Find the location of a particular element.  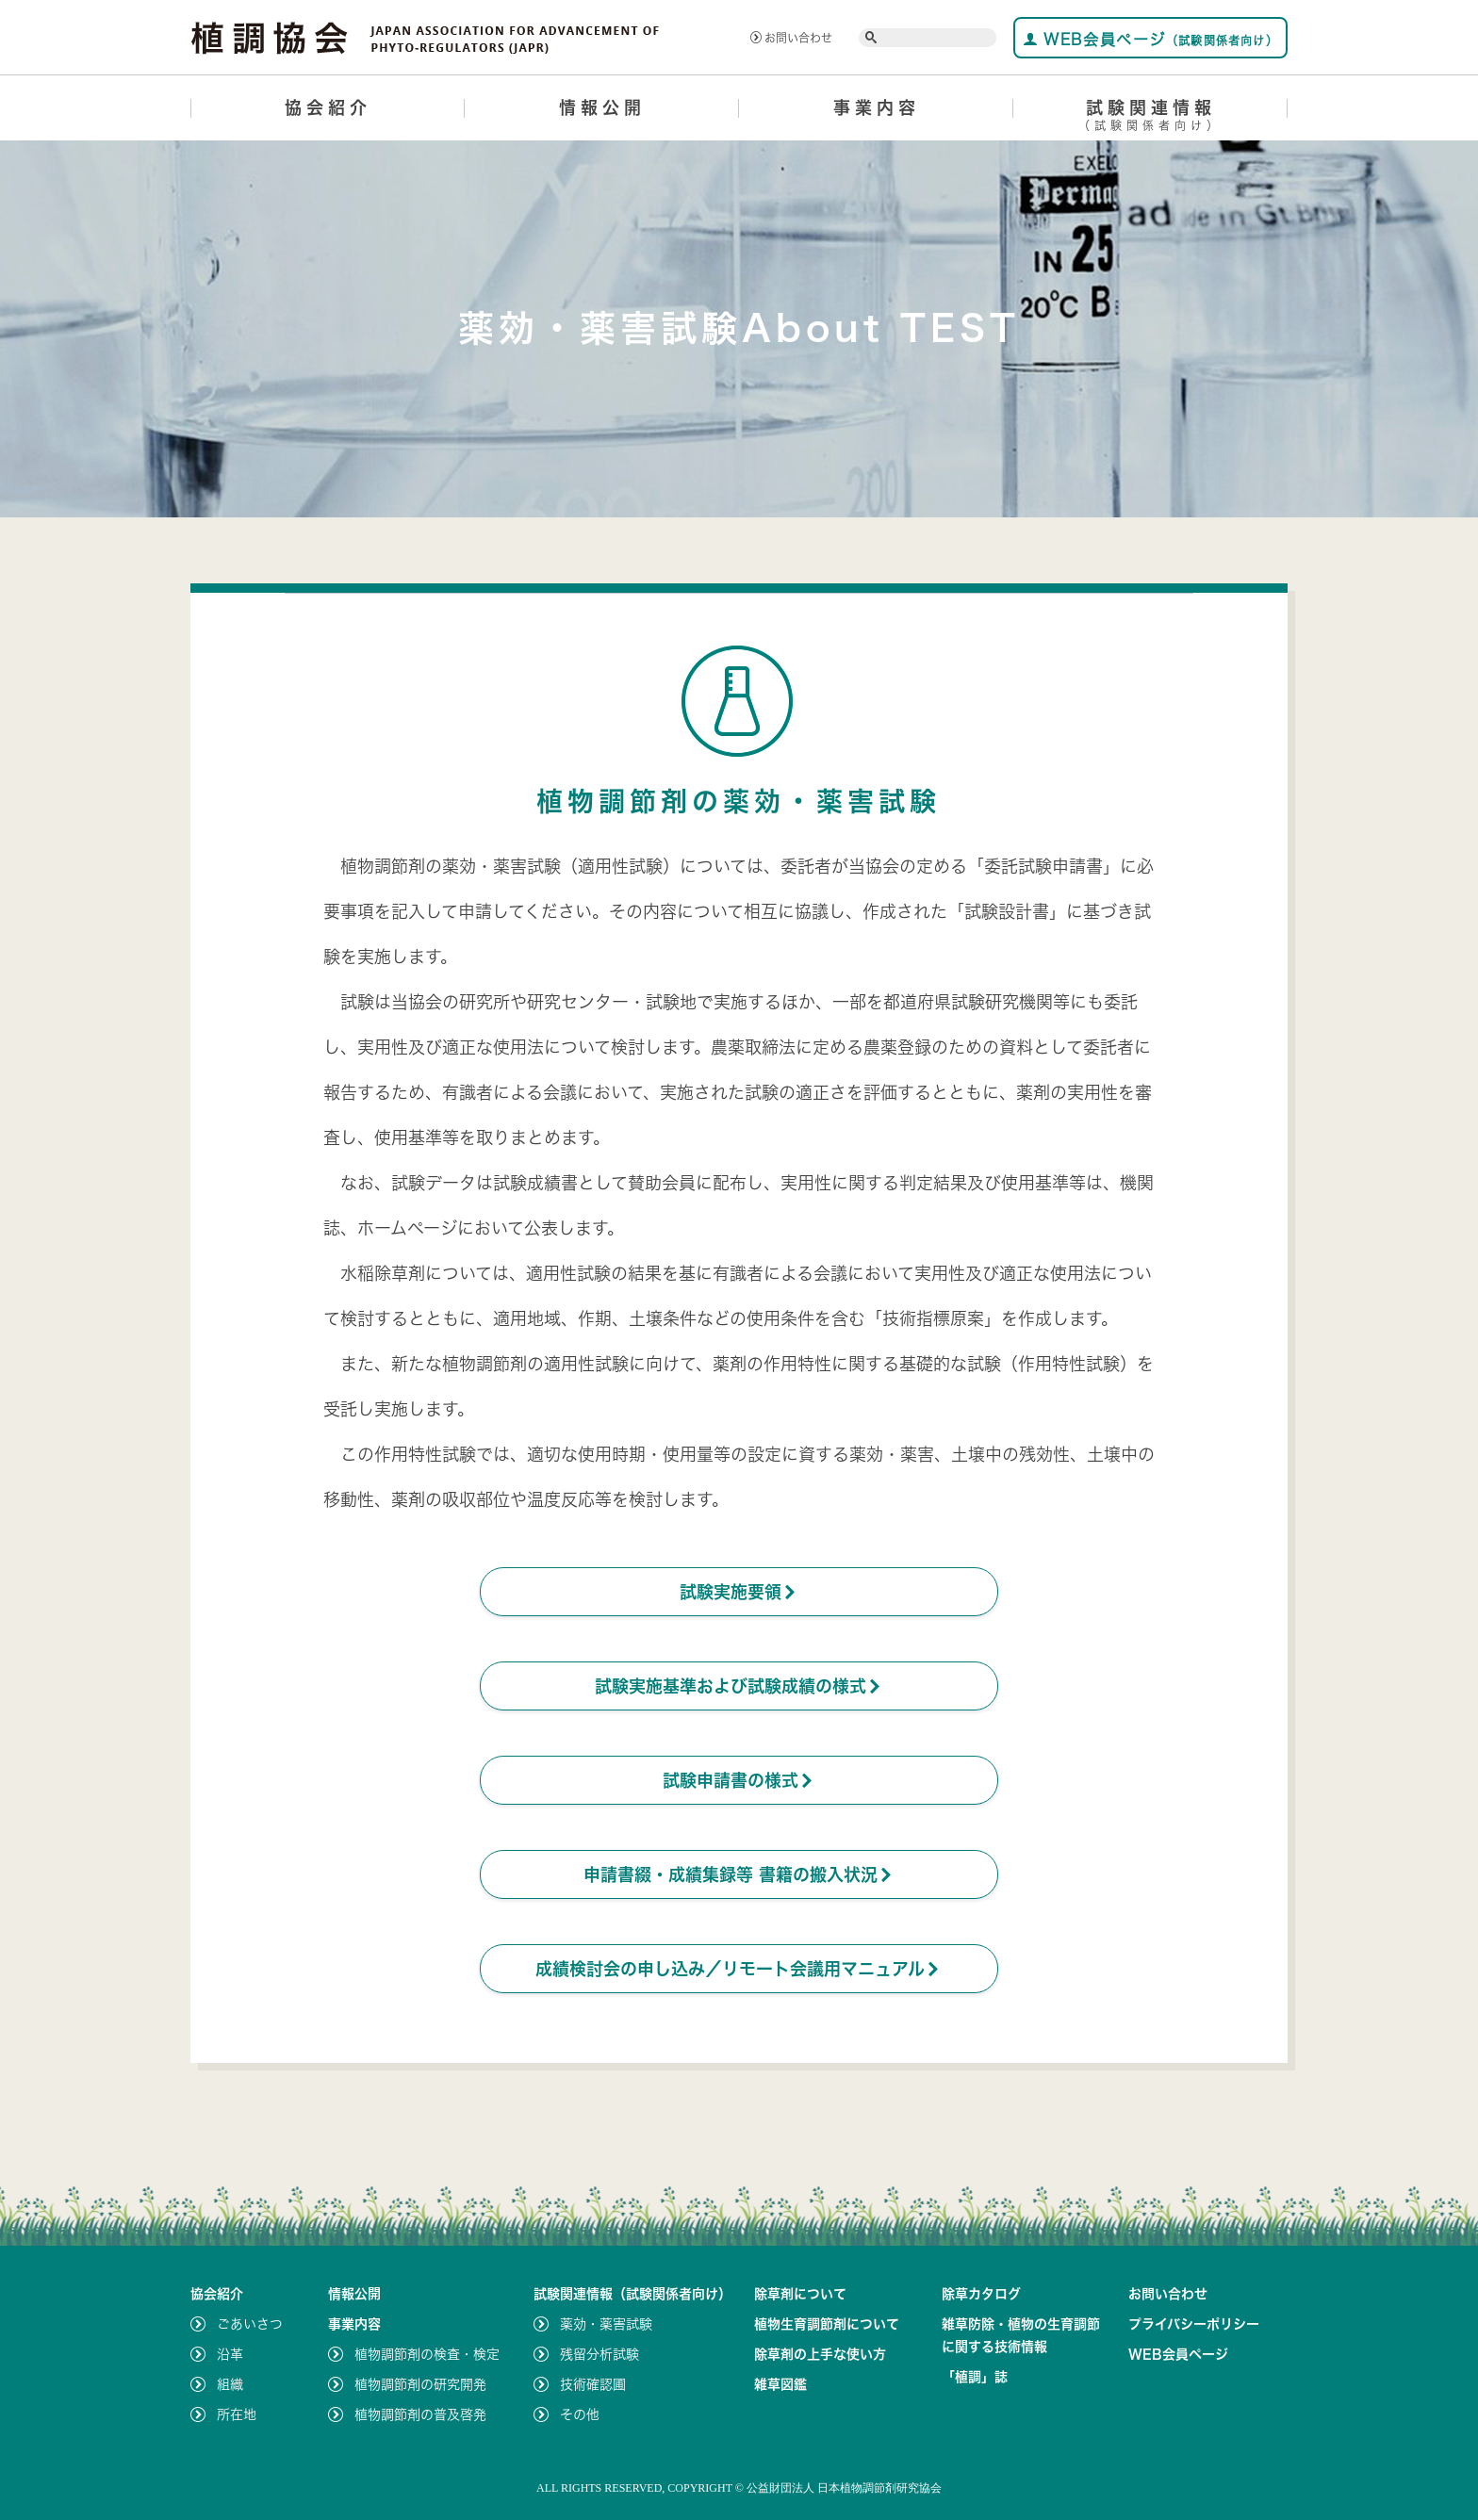

試験申請書の様式 is located at coordinates (739, 1780).